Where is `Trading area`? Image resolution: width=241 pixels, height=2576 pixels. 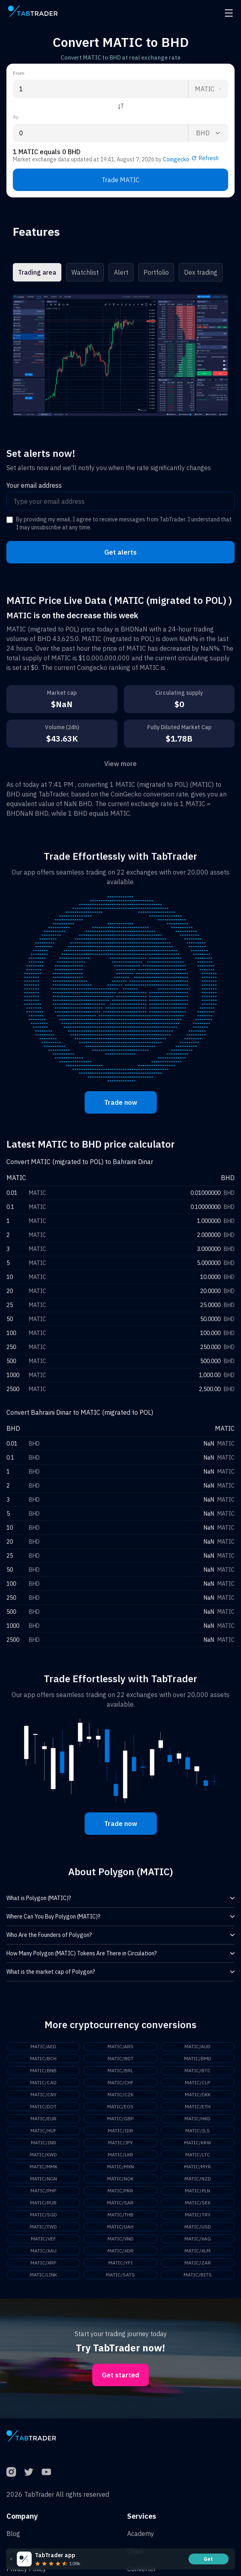
Trading area is located at coordinates (37, 272).